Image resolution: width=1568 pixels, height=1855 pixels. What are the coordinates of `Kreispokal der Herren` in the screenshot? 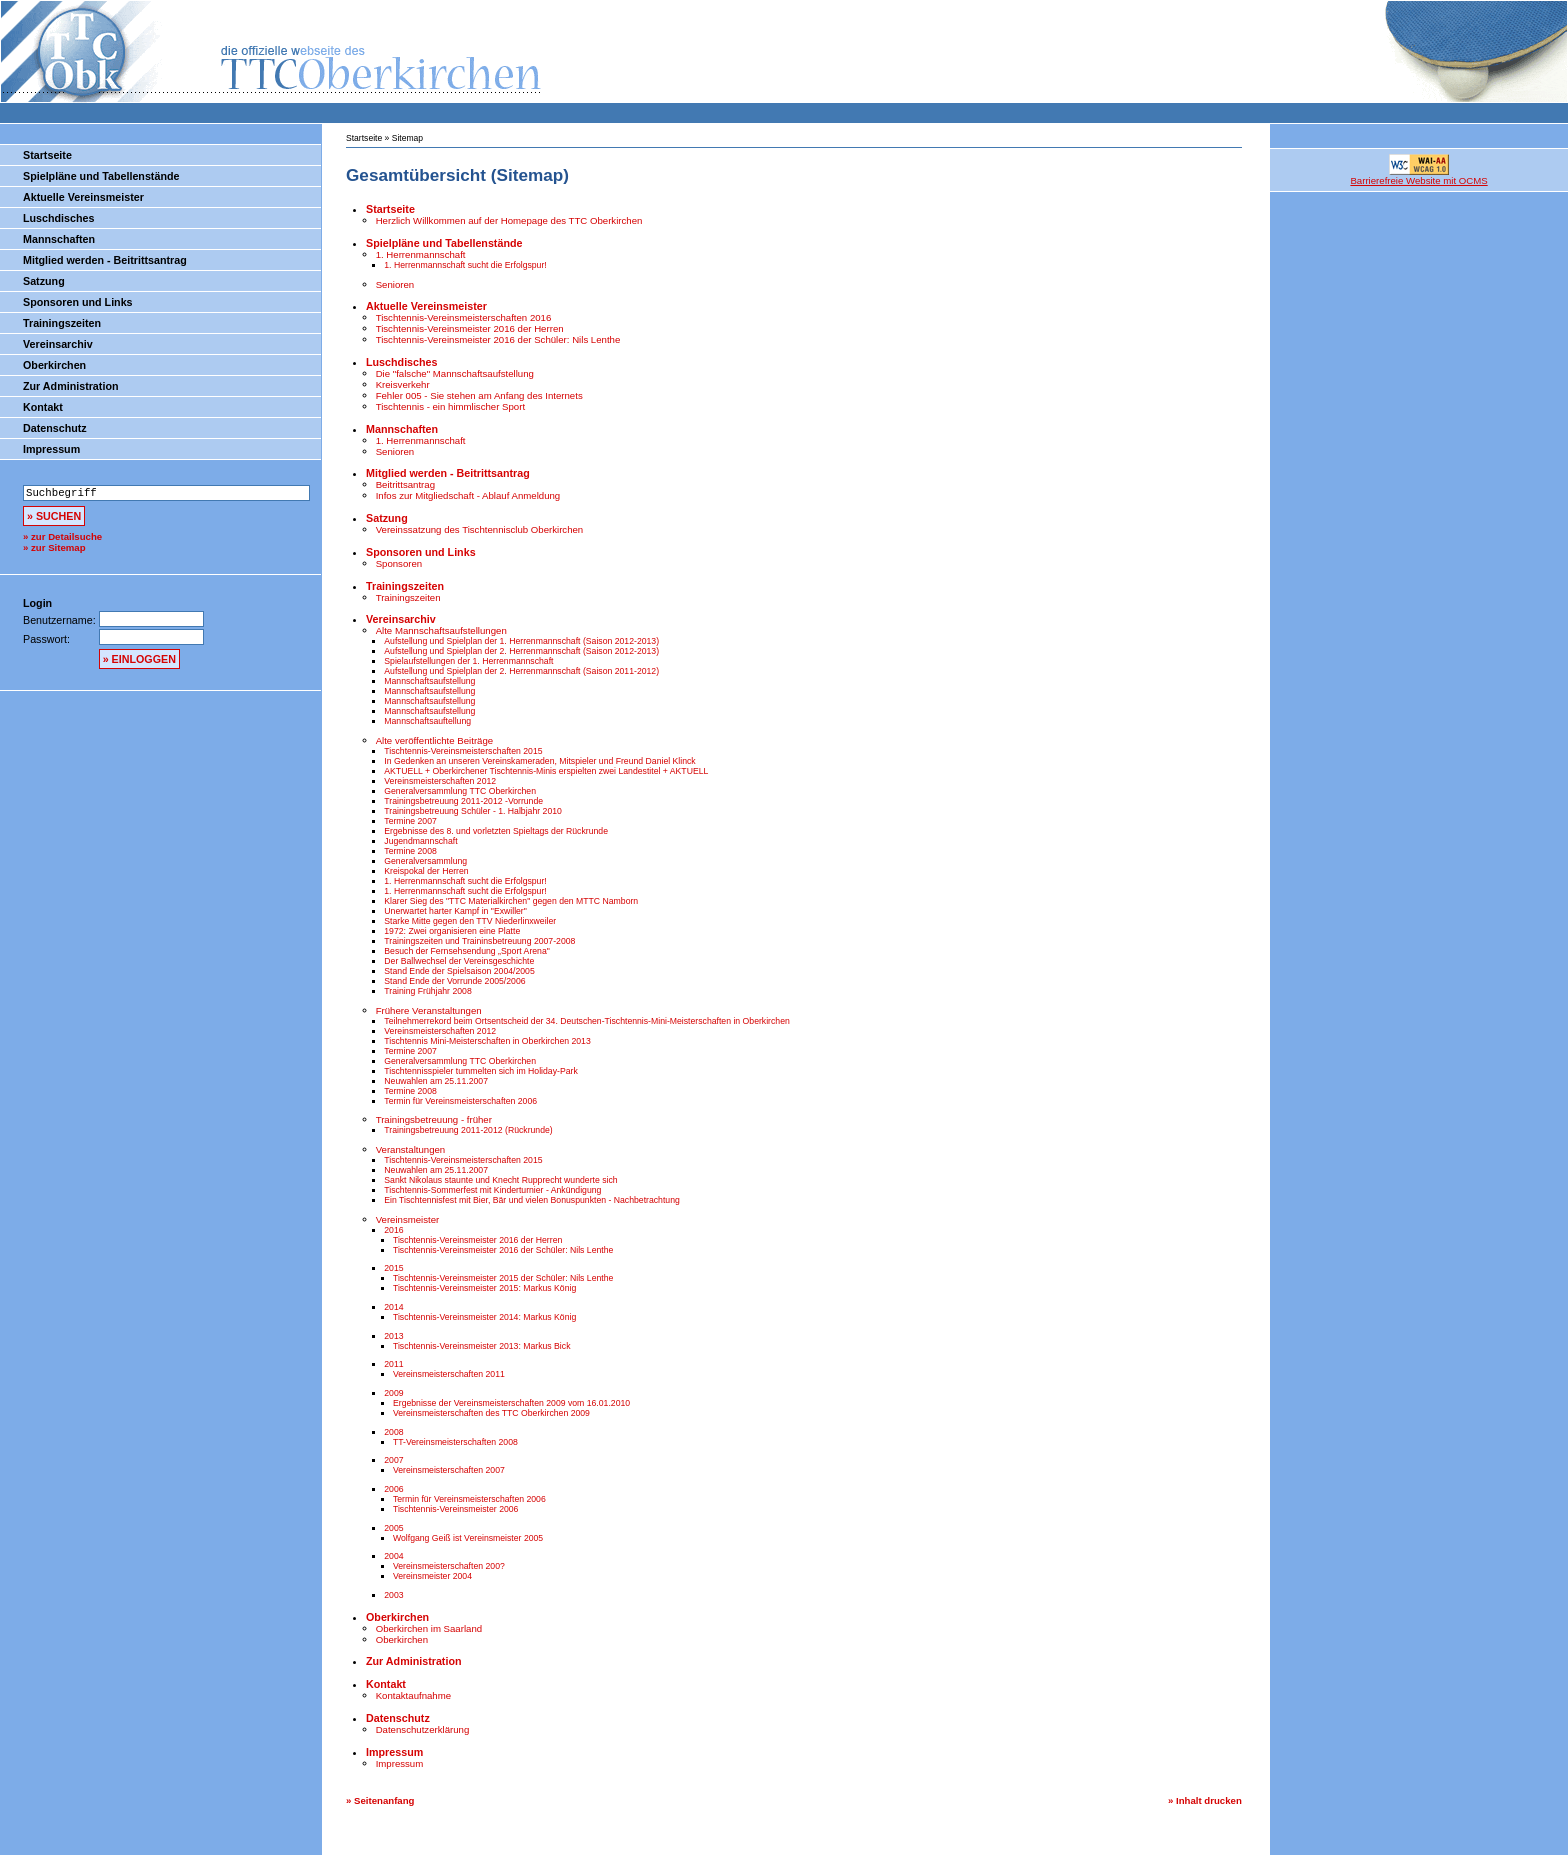 It's located at (426, 871).